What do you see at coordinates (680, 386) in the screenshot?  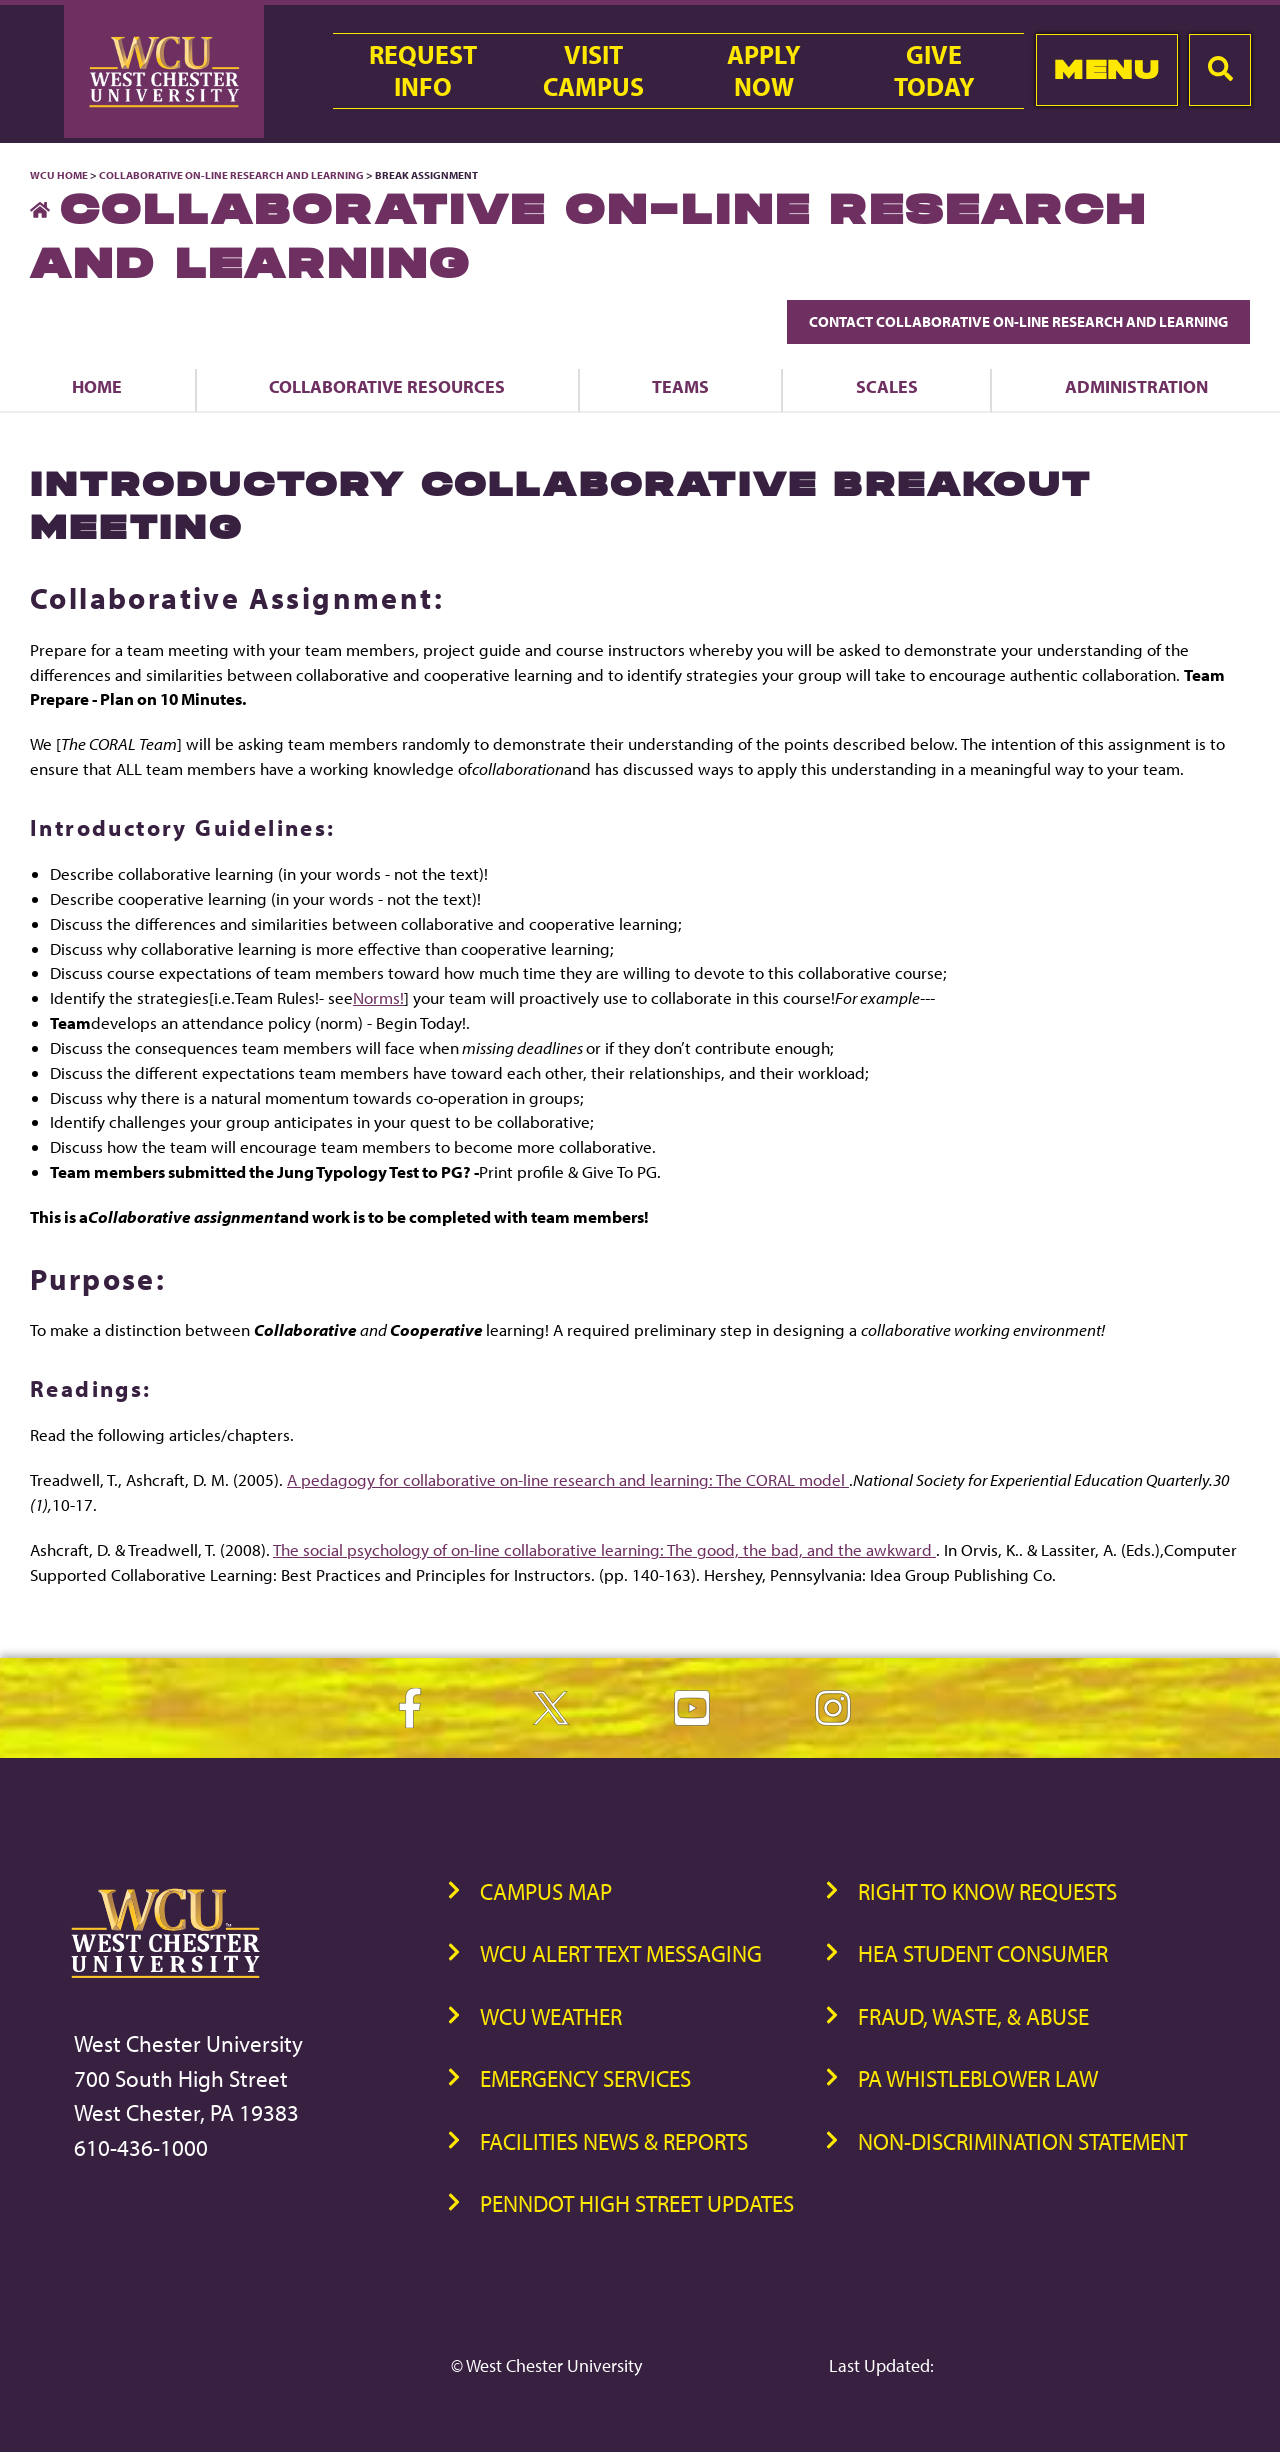 I see `Teams` at bounding box center [680, 386].